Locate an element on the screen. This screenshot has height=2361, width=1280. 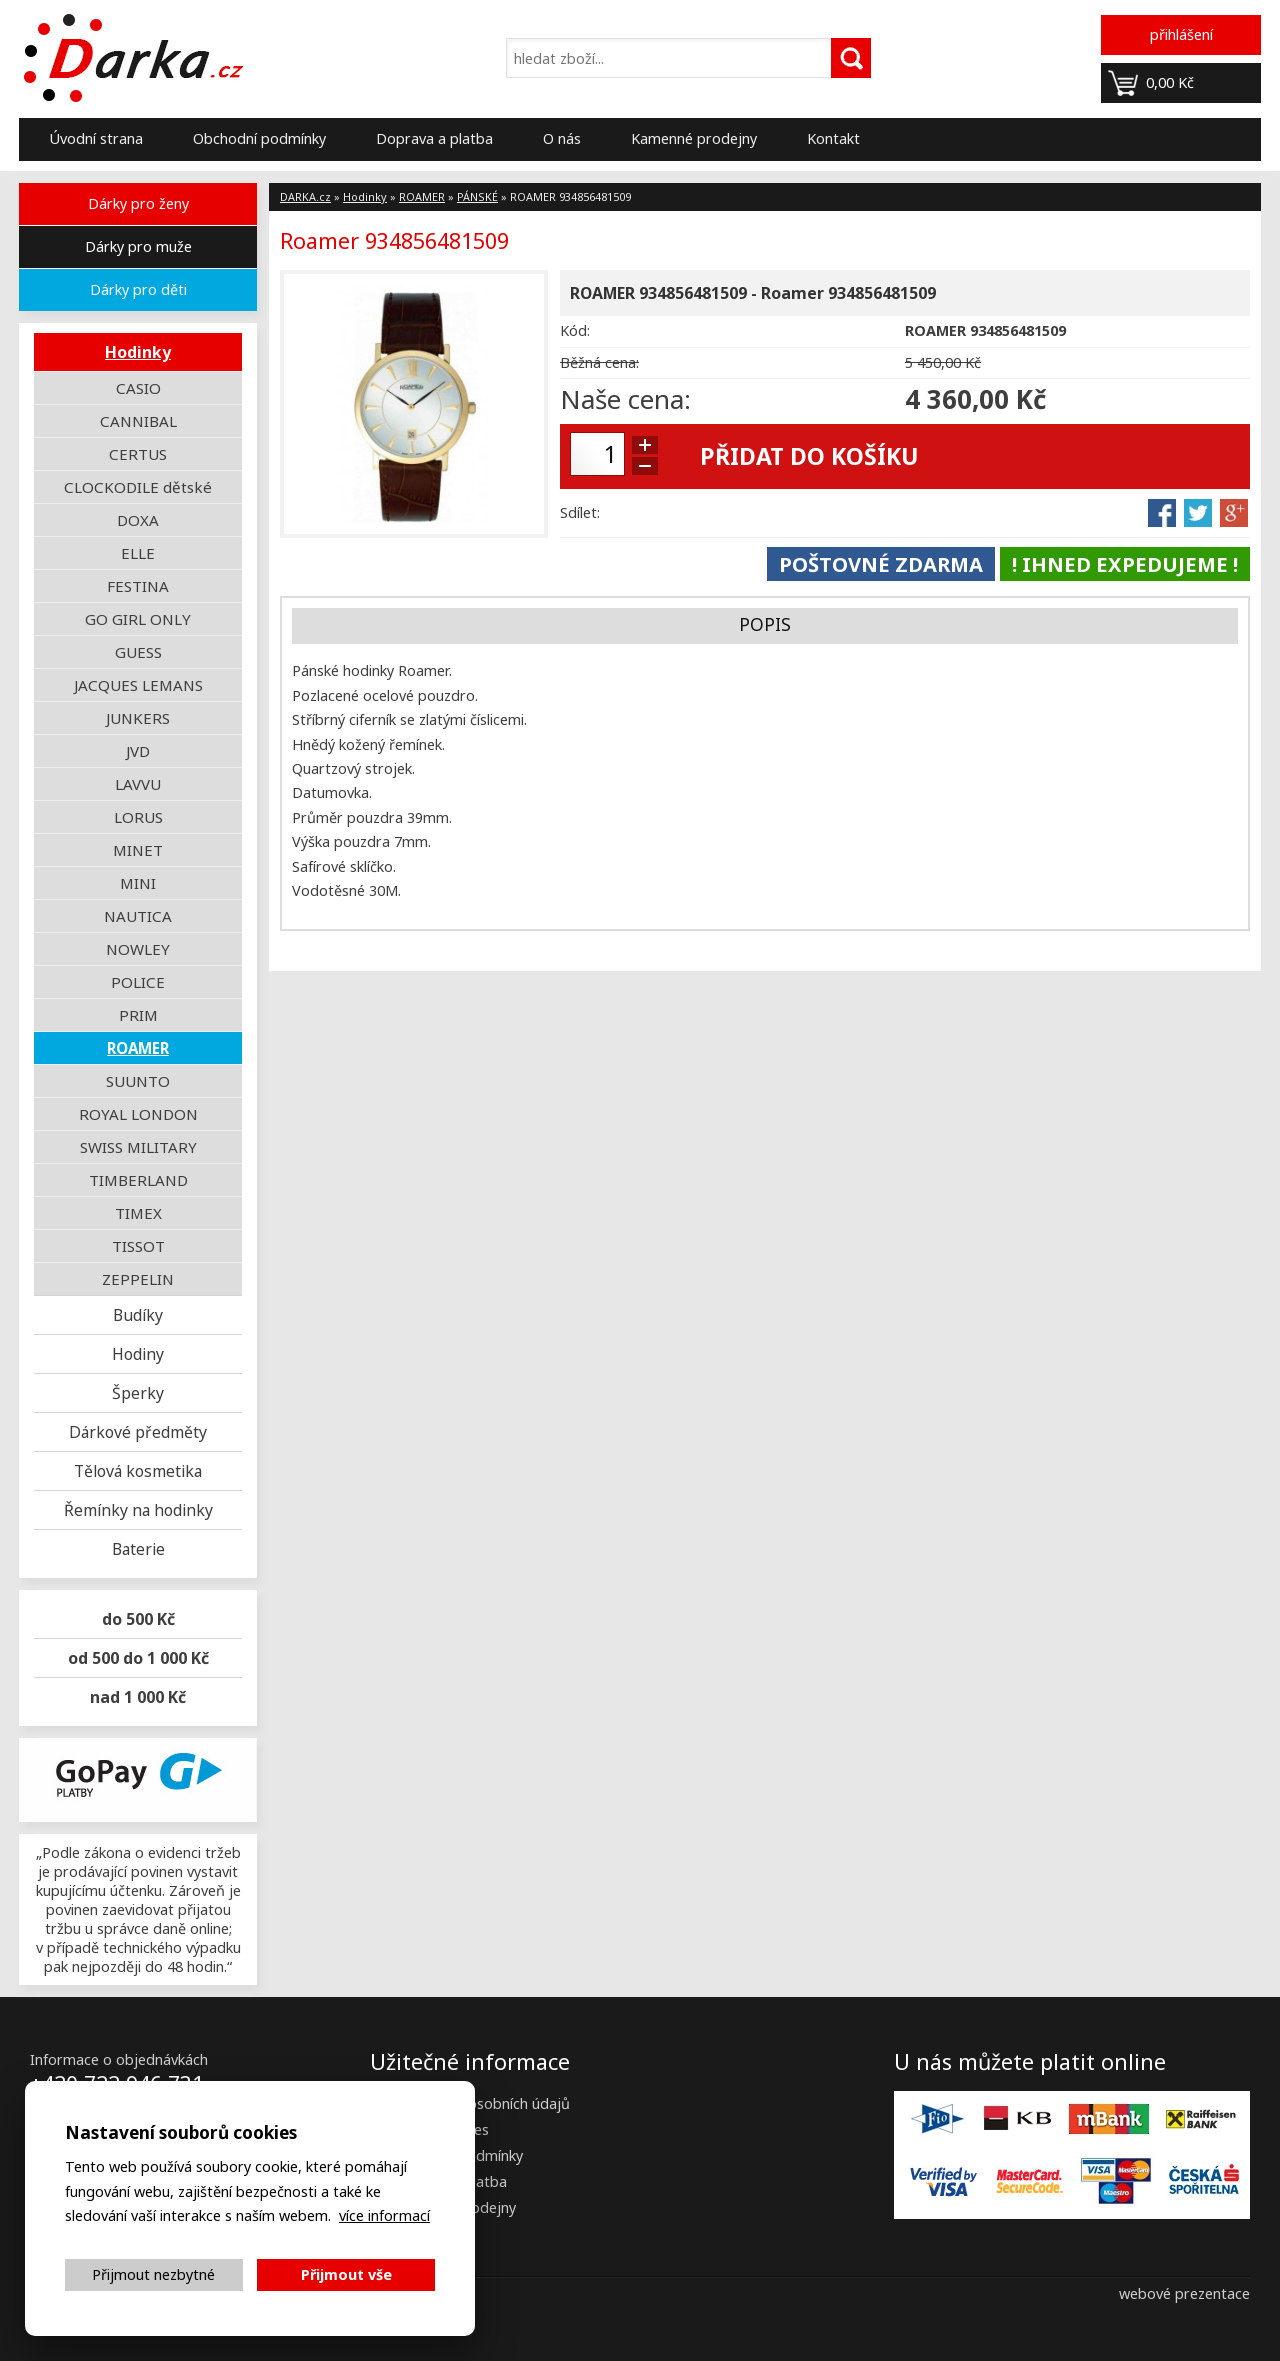
CASIO is located at coordinates (138, 388).